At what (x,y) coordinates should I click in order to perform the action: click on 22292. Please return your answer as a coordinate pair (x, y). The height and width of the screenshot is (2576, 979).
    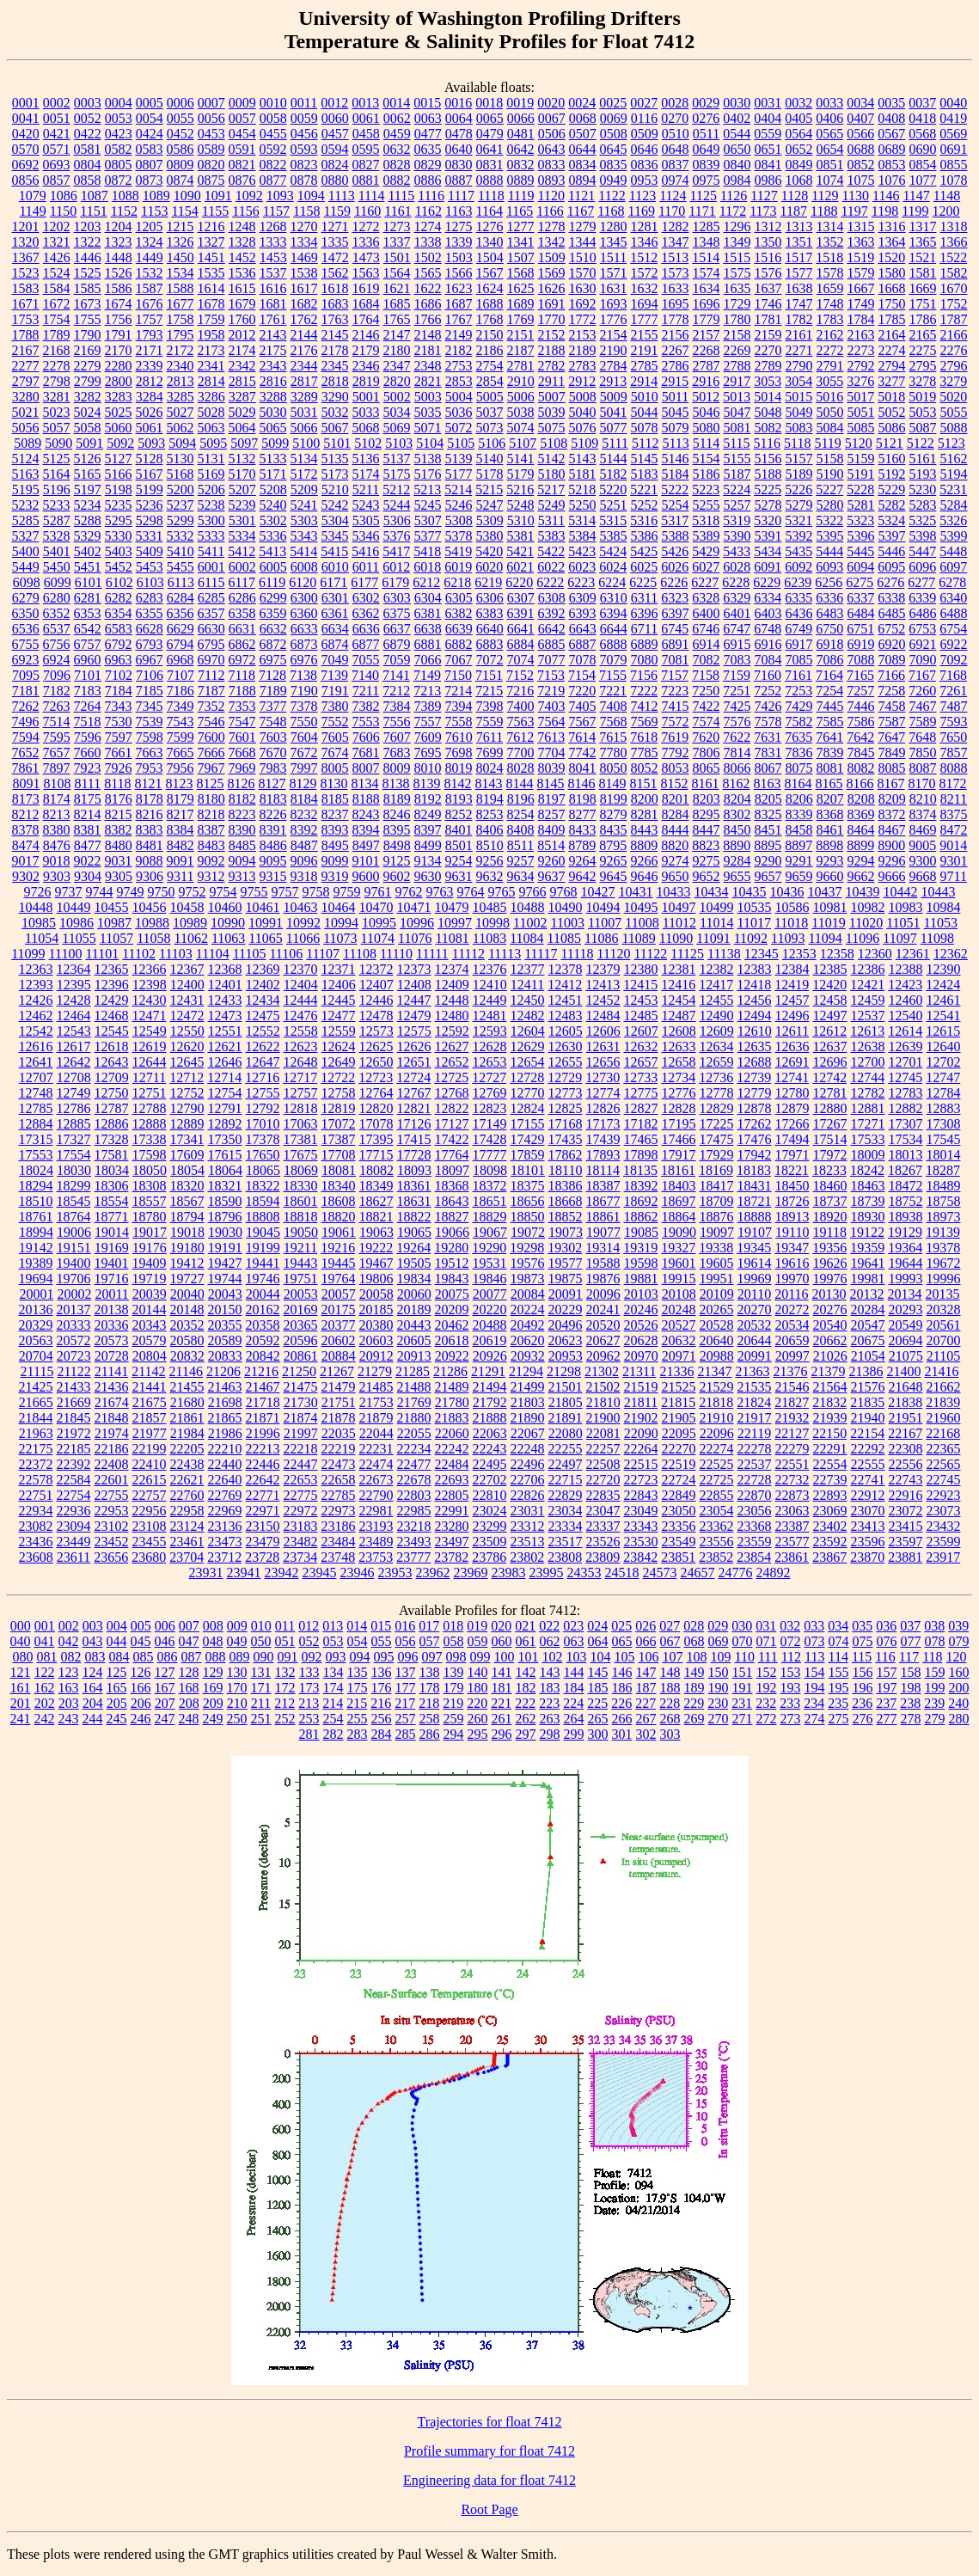
    Looking at the image, I should click on (868, 1448).